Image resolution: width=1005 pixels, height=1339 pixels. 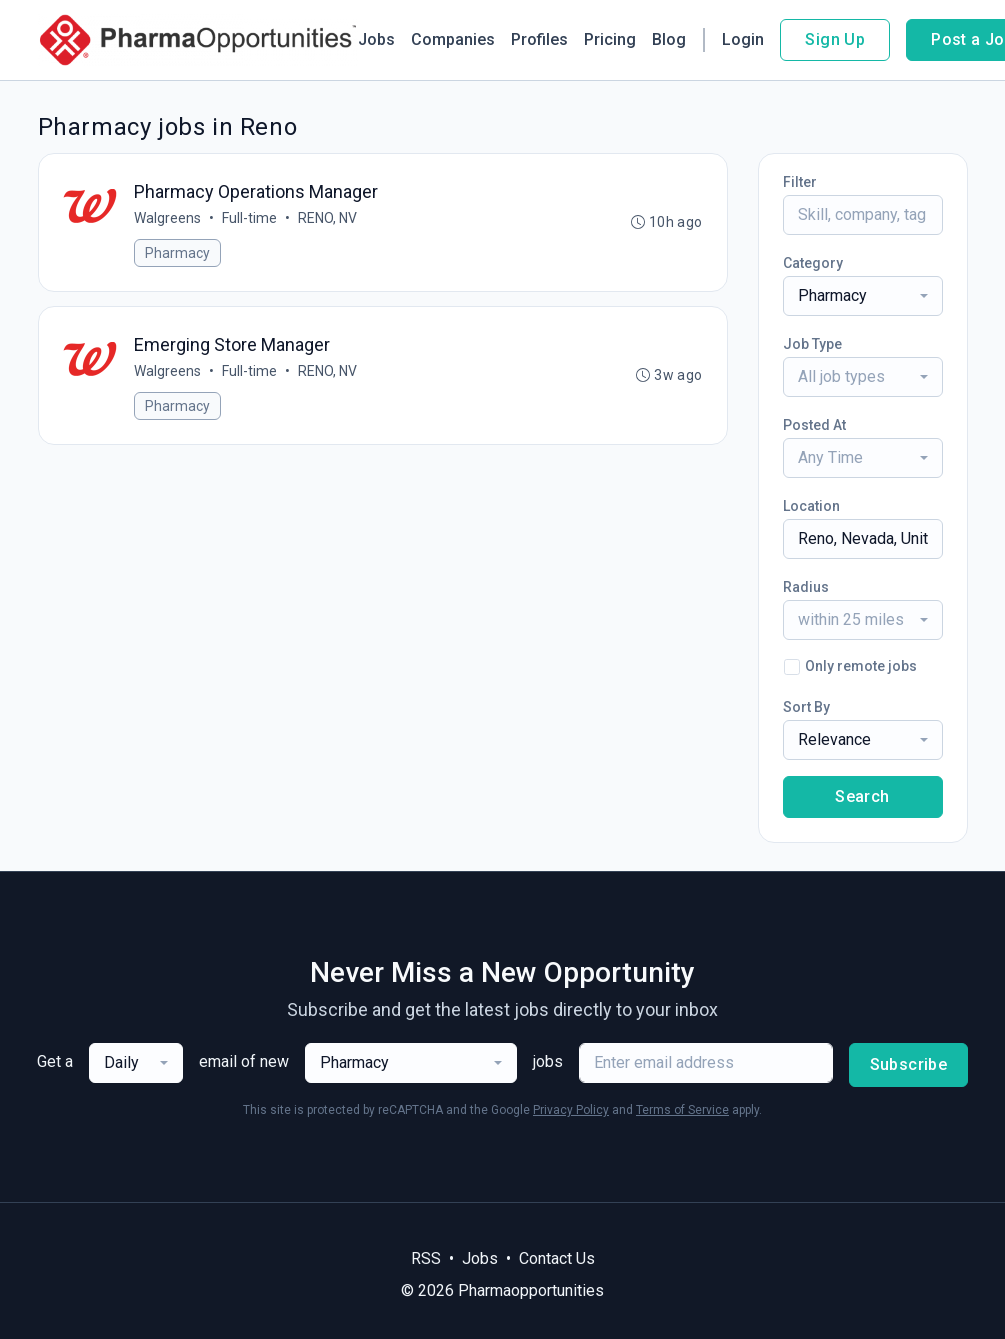 I want to click on Jobs, so click(x=376, y=39).